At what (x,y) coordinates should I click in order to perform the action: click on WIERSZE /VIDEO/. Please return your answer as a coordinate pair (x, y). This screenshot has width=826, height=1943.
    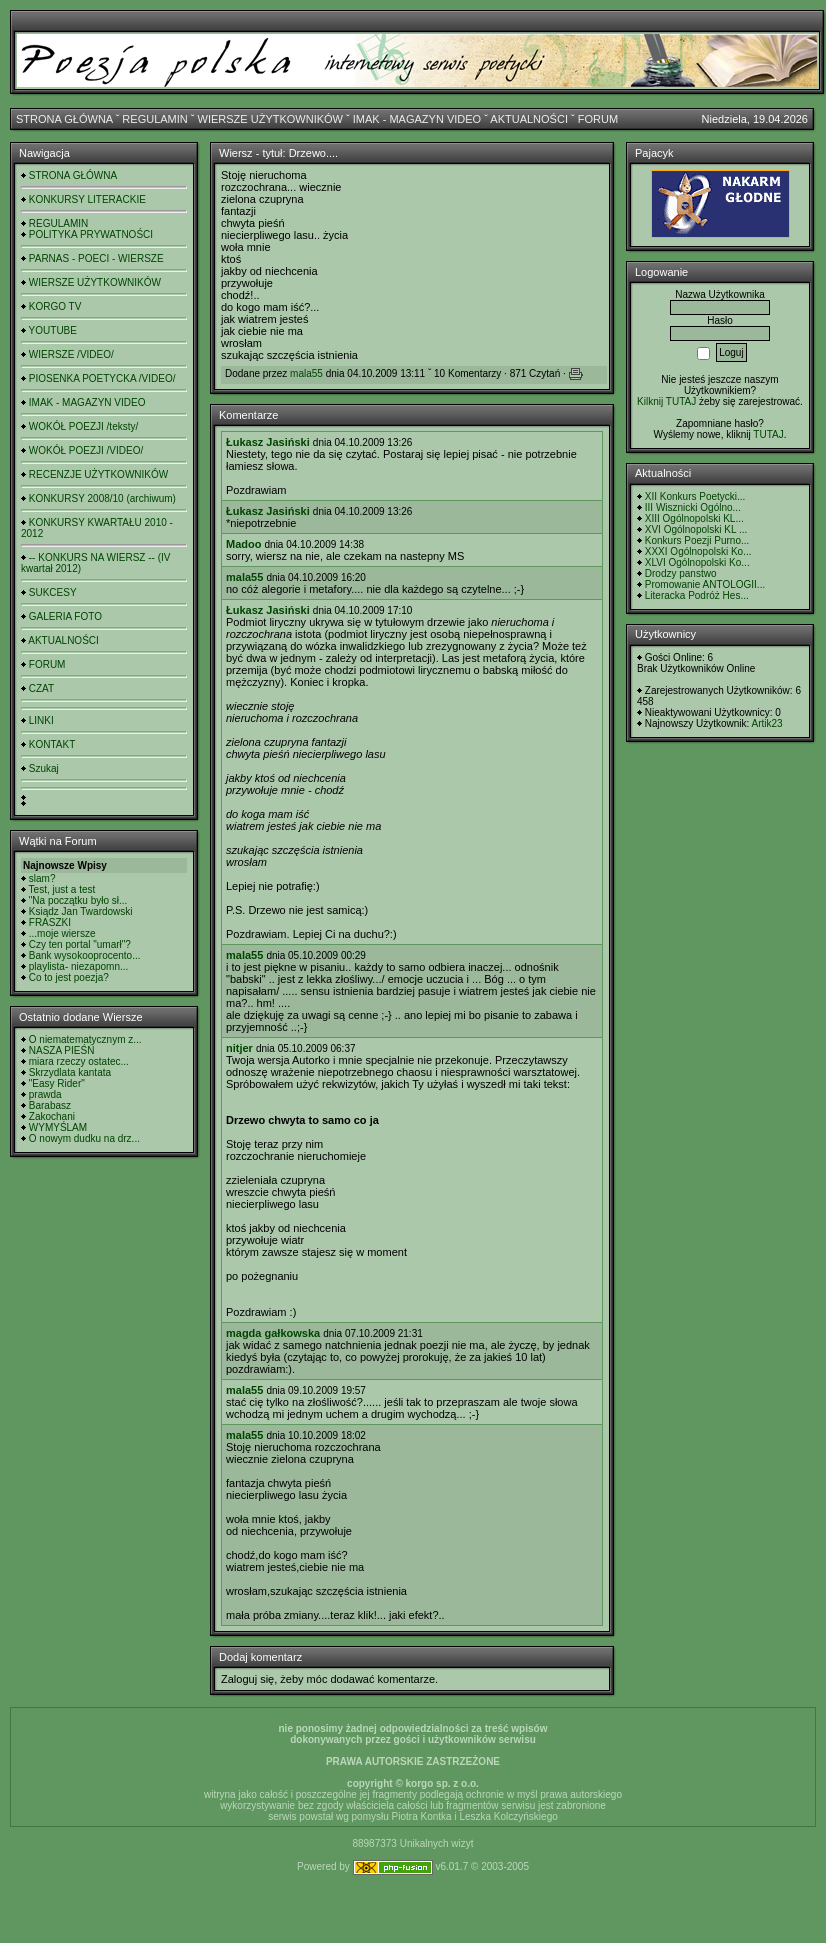
    Looking at the image, I should click on (71, 354).